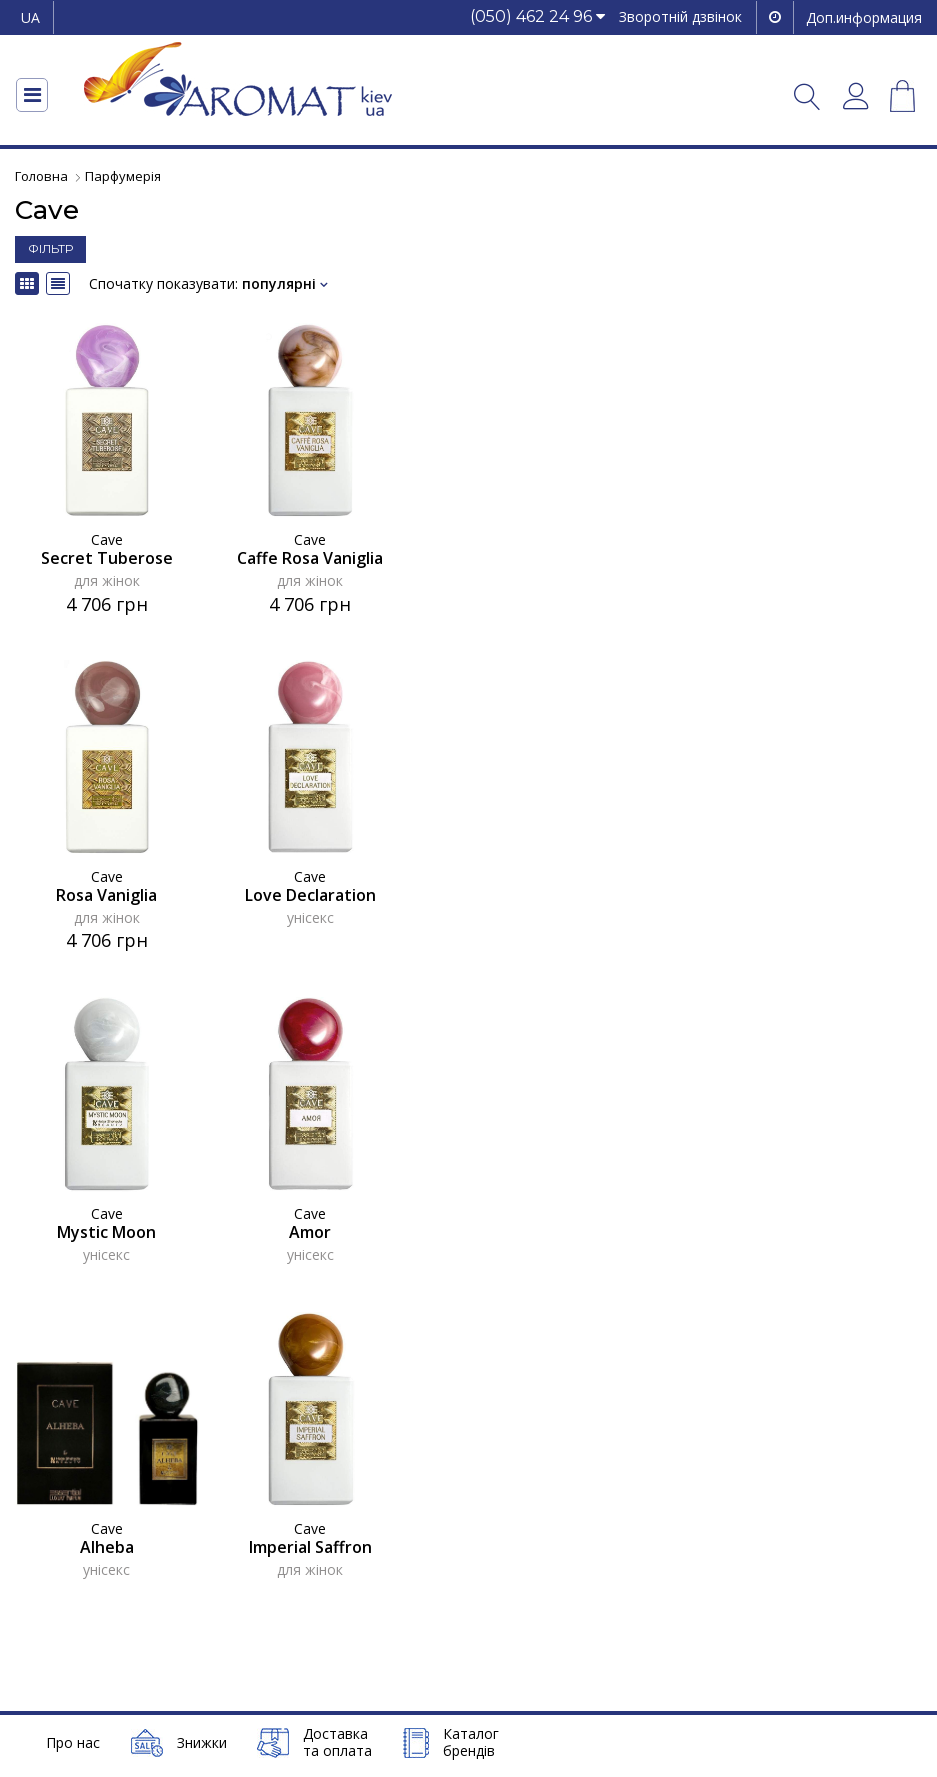  Describe the element at coordinates (107, 557) in the screenshot. I see `Secret Tuberose` at that location.